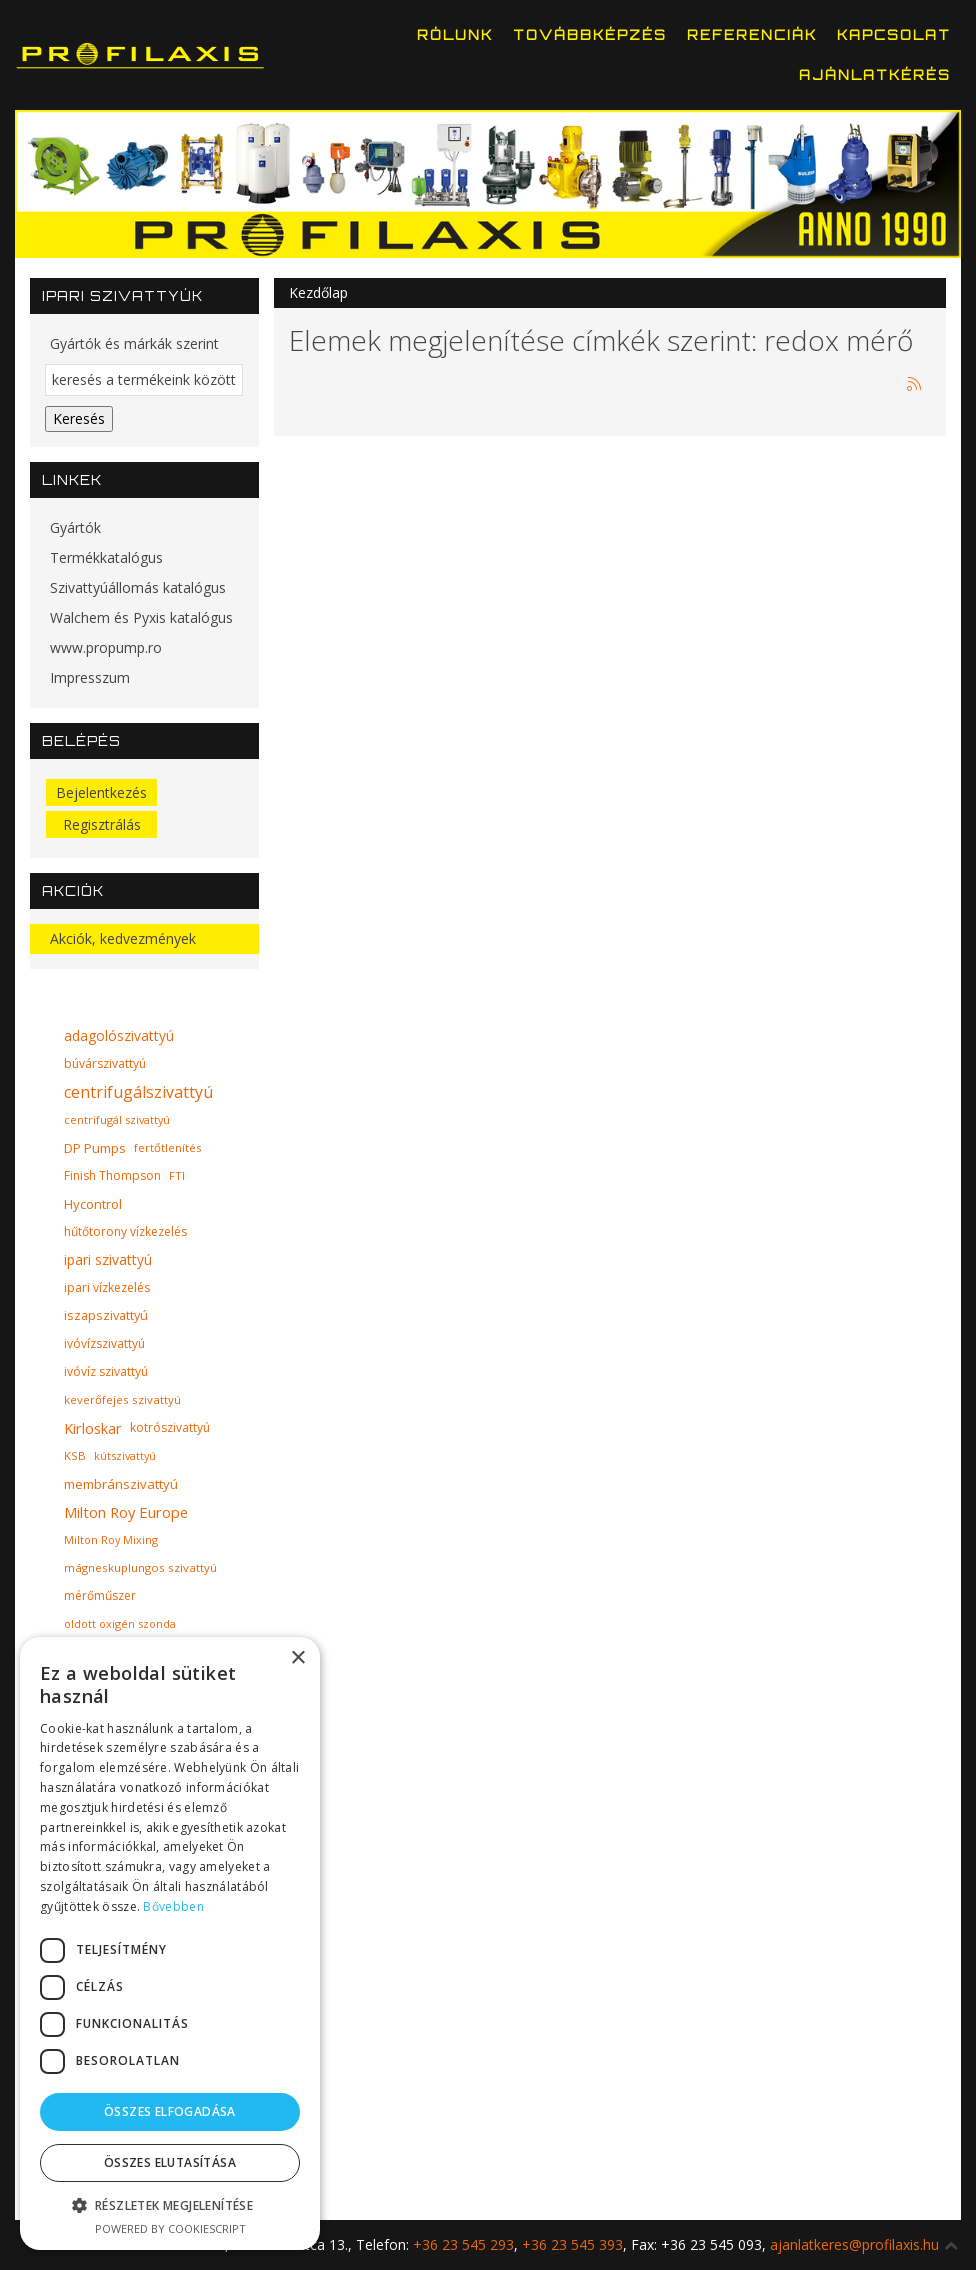 The image size is (976, 2270). I want to click on × [button], so click(297, 1658).